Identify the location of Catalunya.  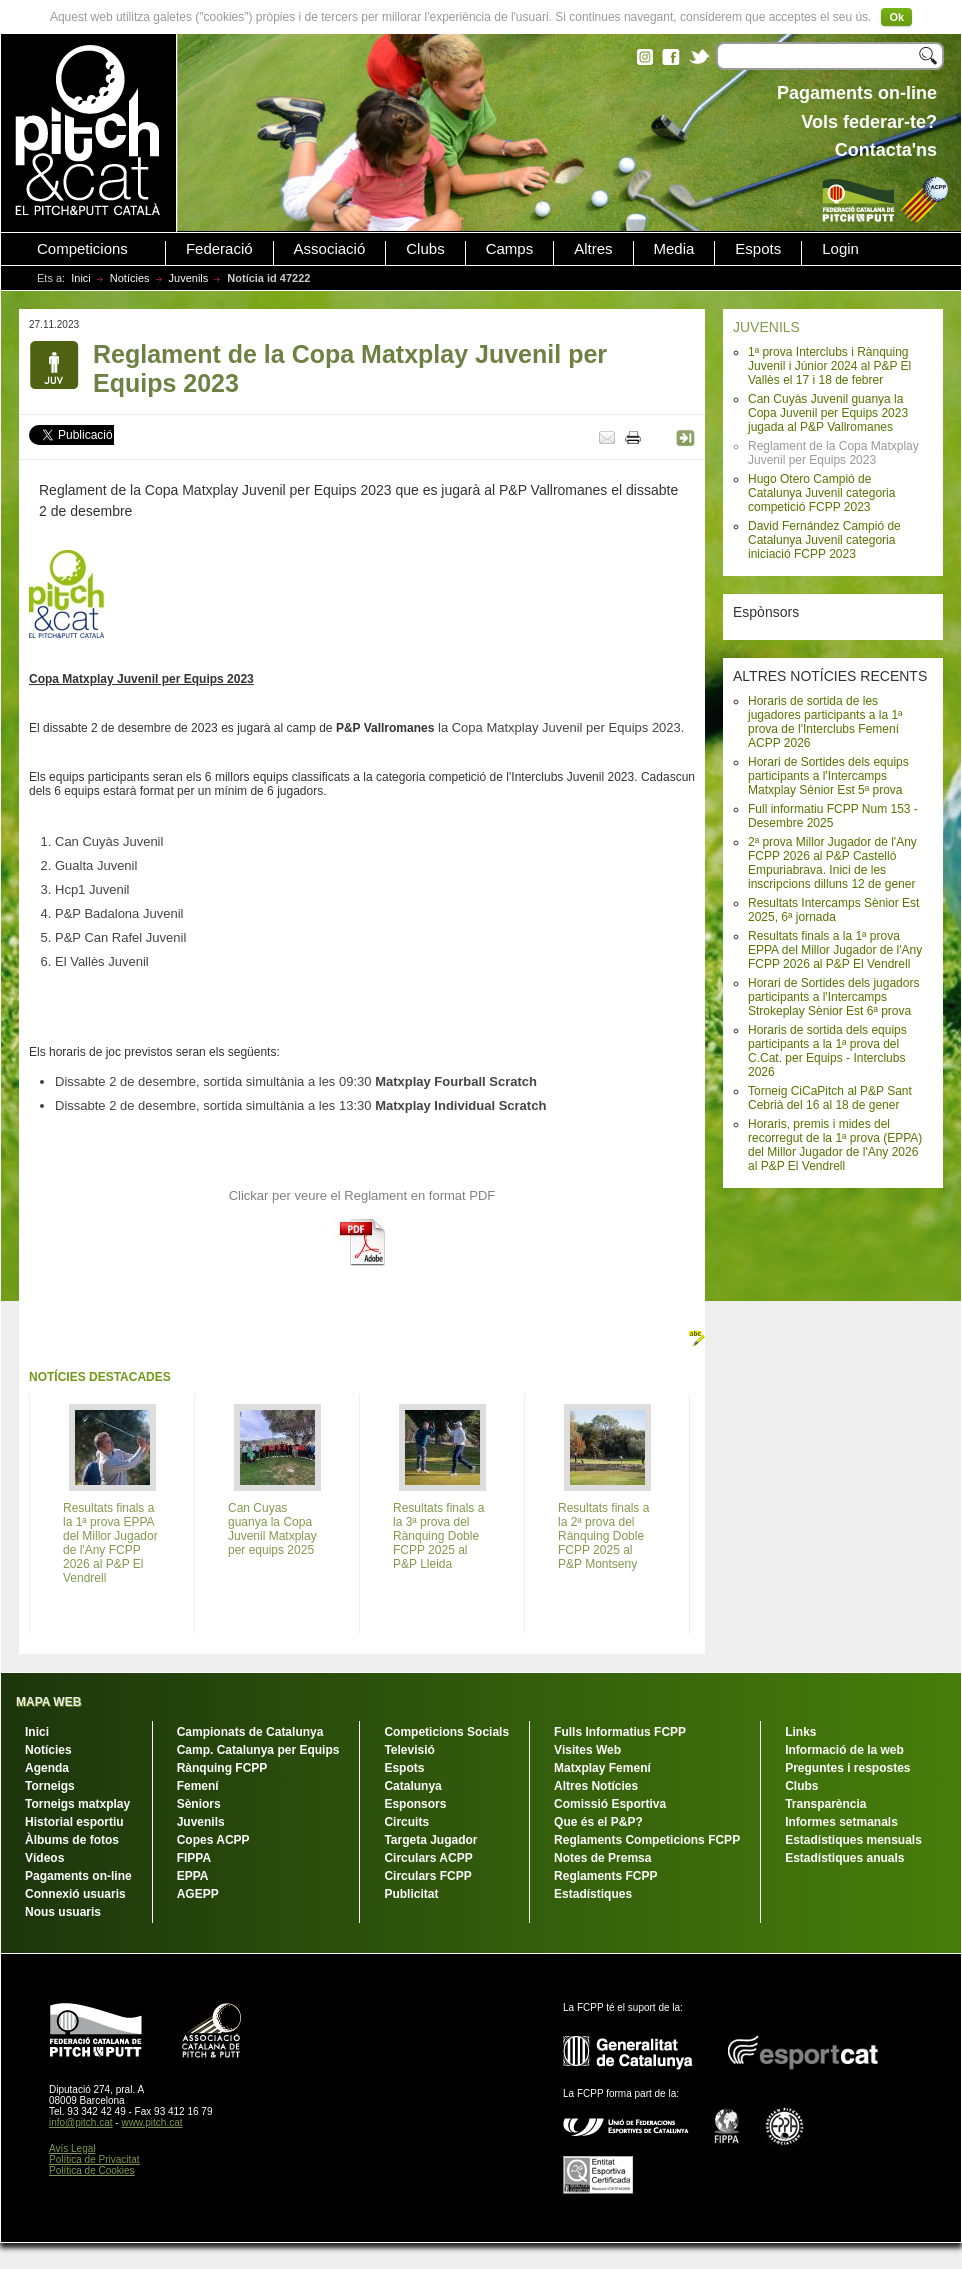
(412, 1786).